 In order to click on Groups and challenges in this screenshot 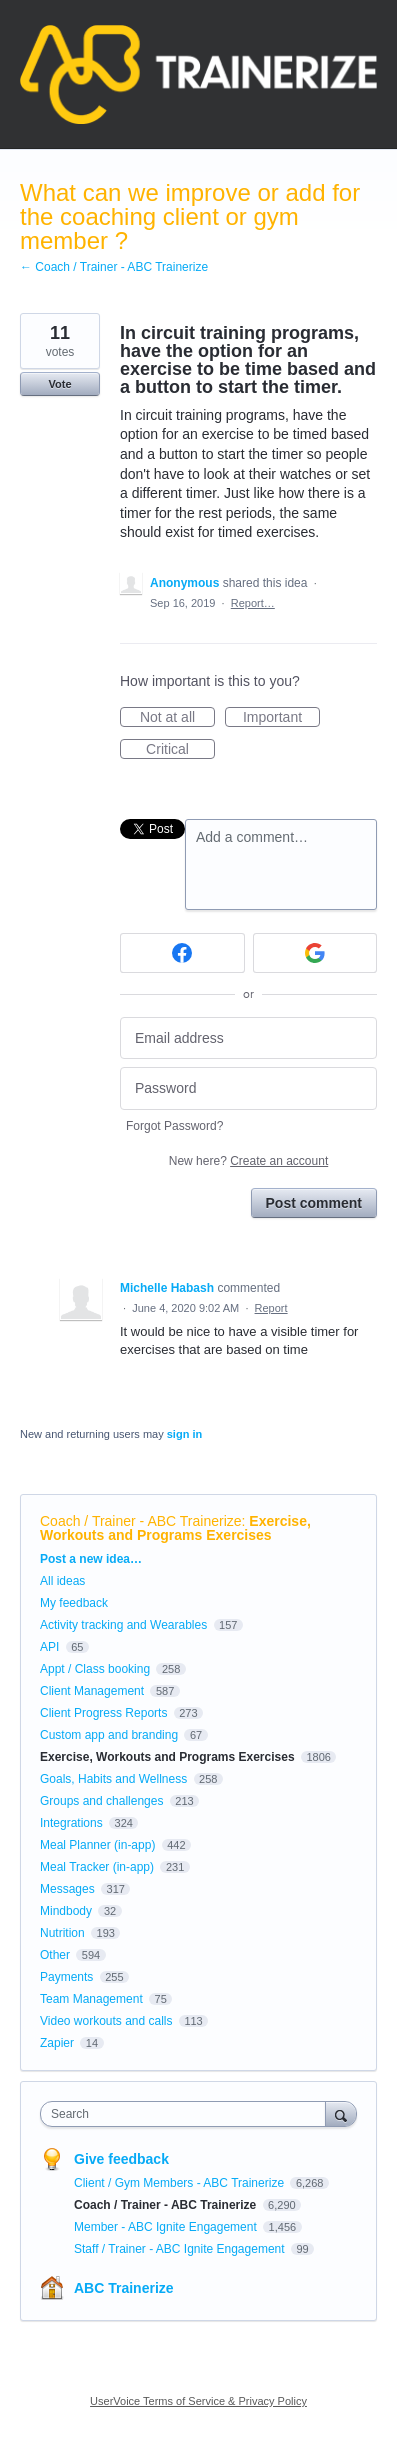, I will do `click(101, 1801)`.